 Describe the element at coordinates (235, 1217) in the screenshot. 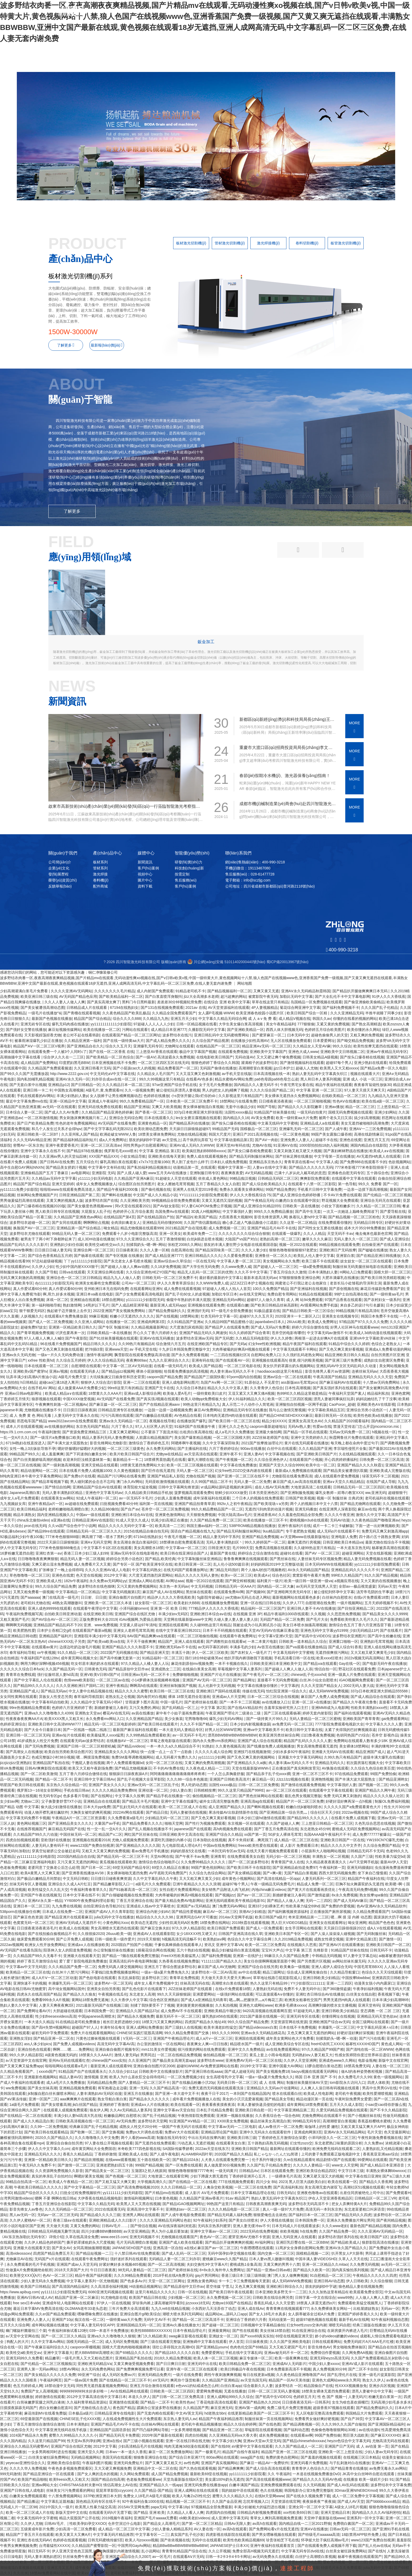

I see `大臿蕉香蕉大视频99` at that location.